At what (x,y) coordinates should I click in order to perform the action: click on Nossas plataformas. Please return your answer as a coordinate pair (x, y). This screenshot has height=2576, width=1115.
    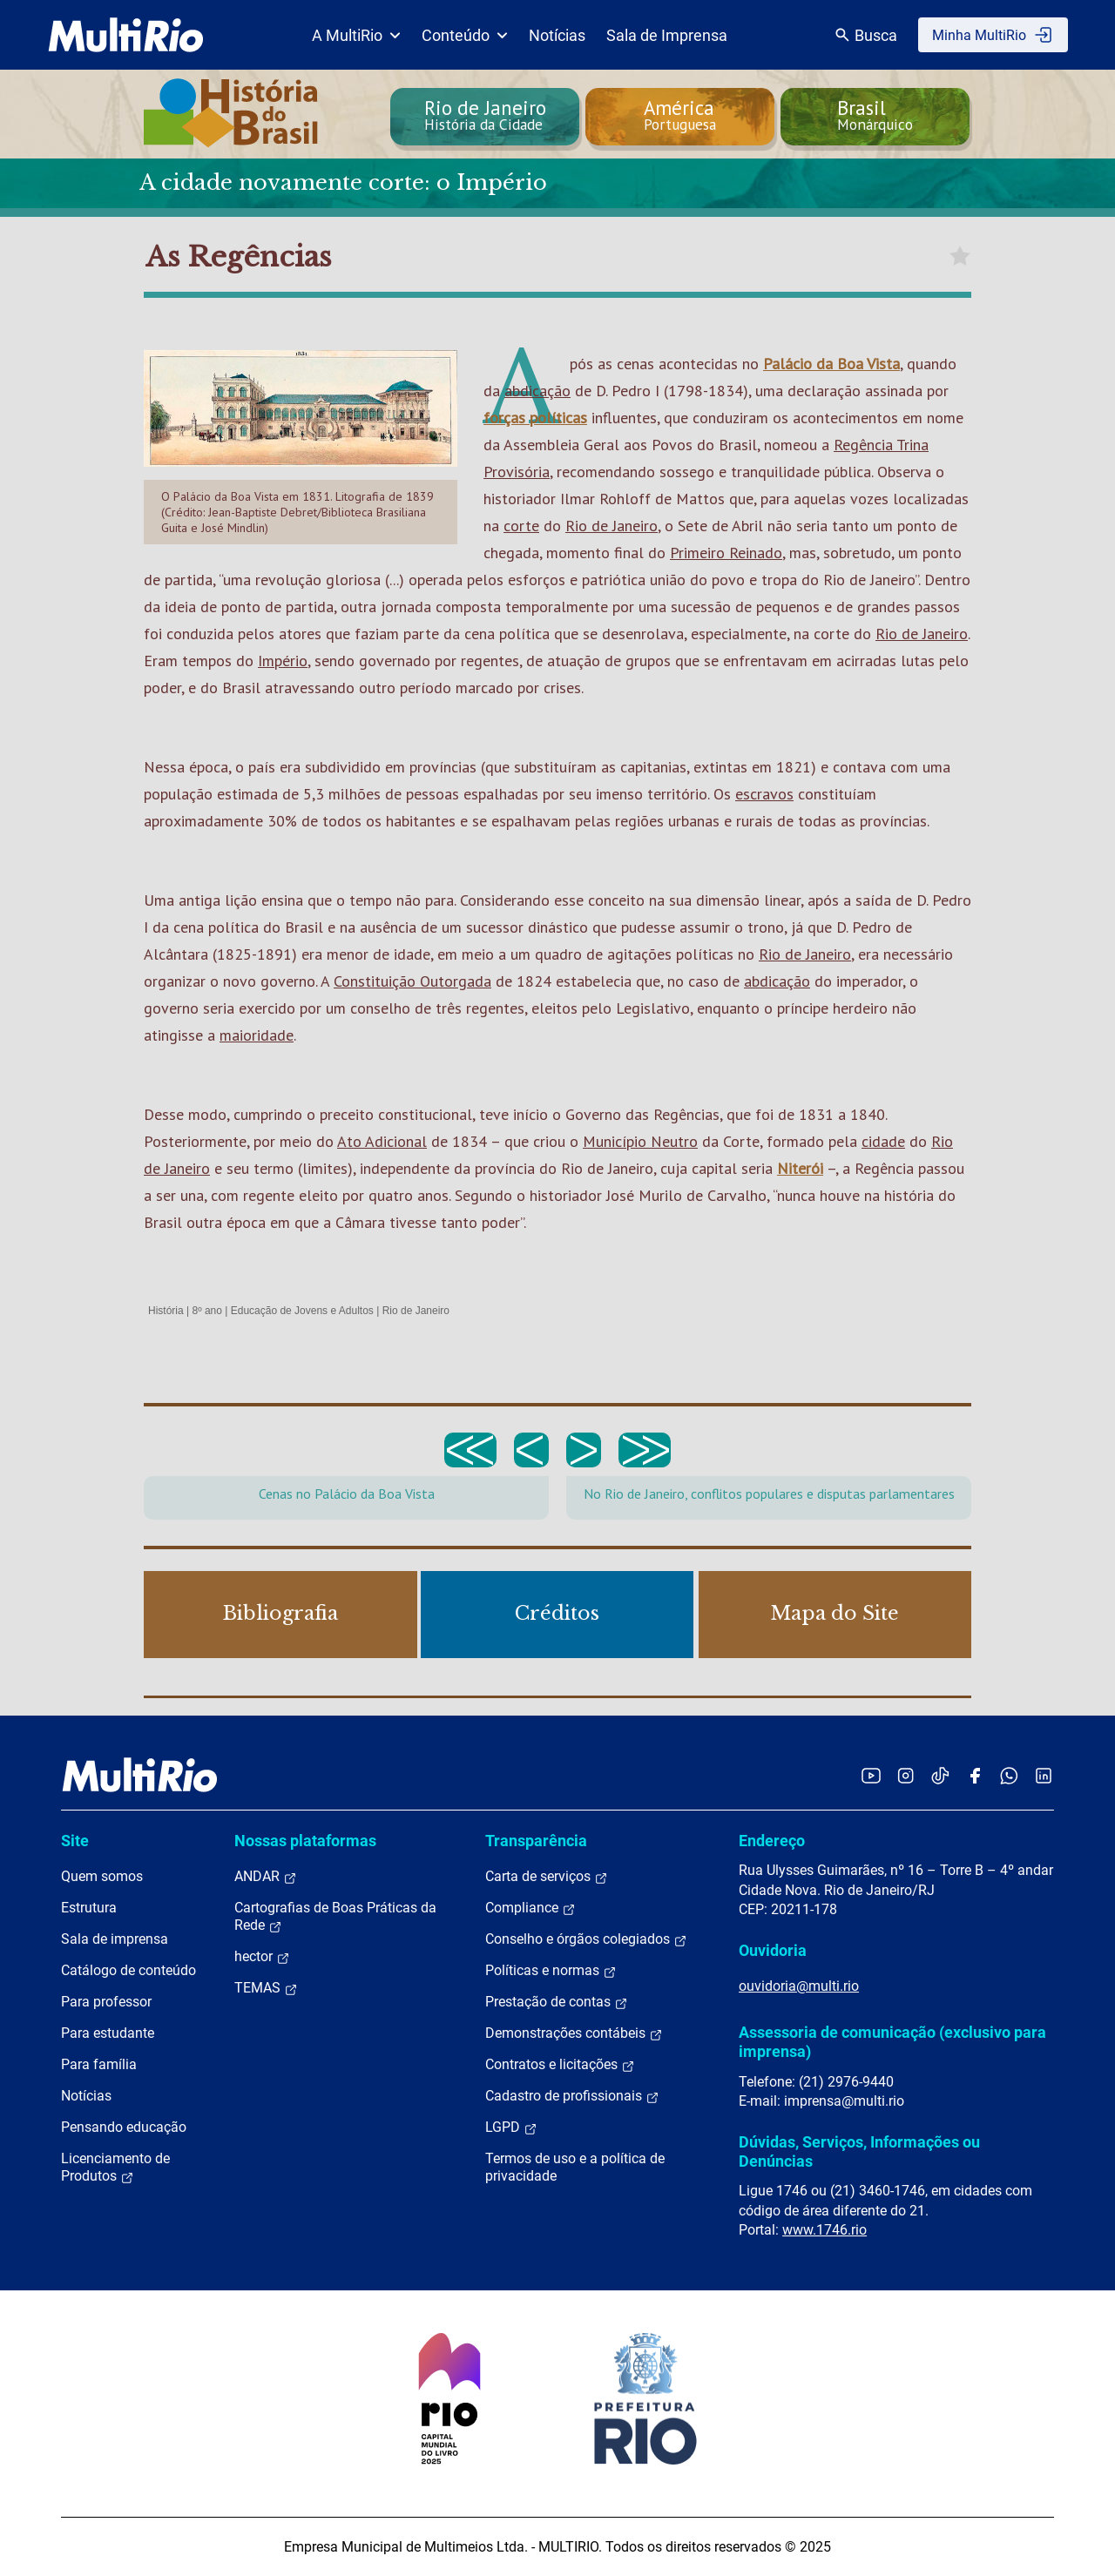
    Looking at the image, I should click on (305, 1840).